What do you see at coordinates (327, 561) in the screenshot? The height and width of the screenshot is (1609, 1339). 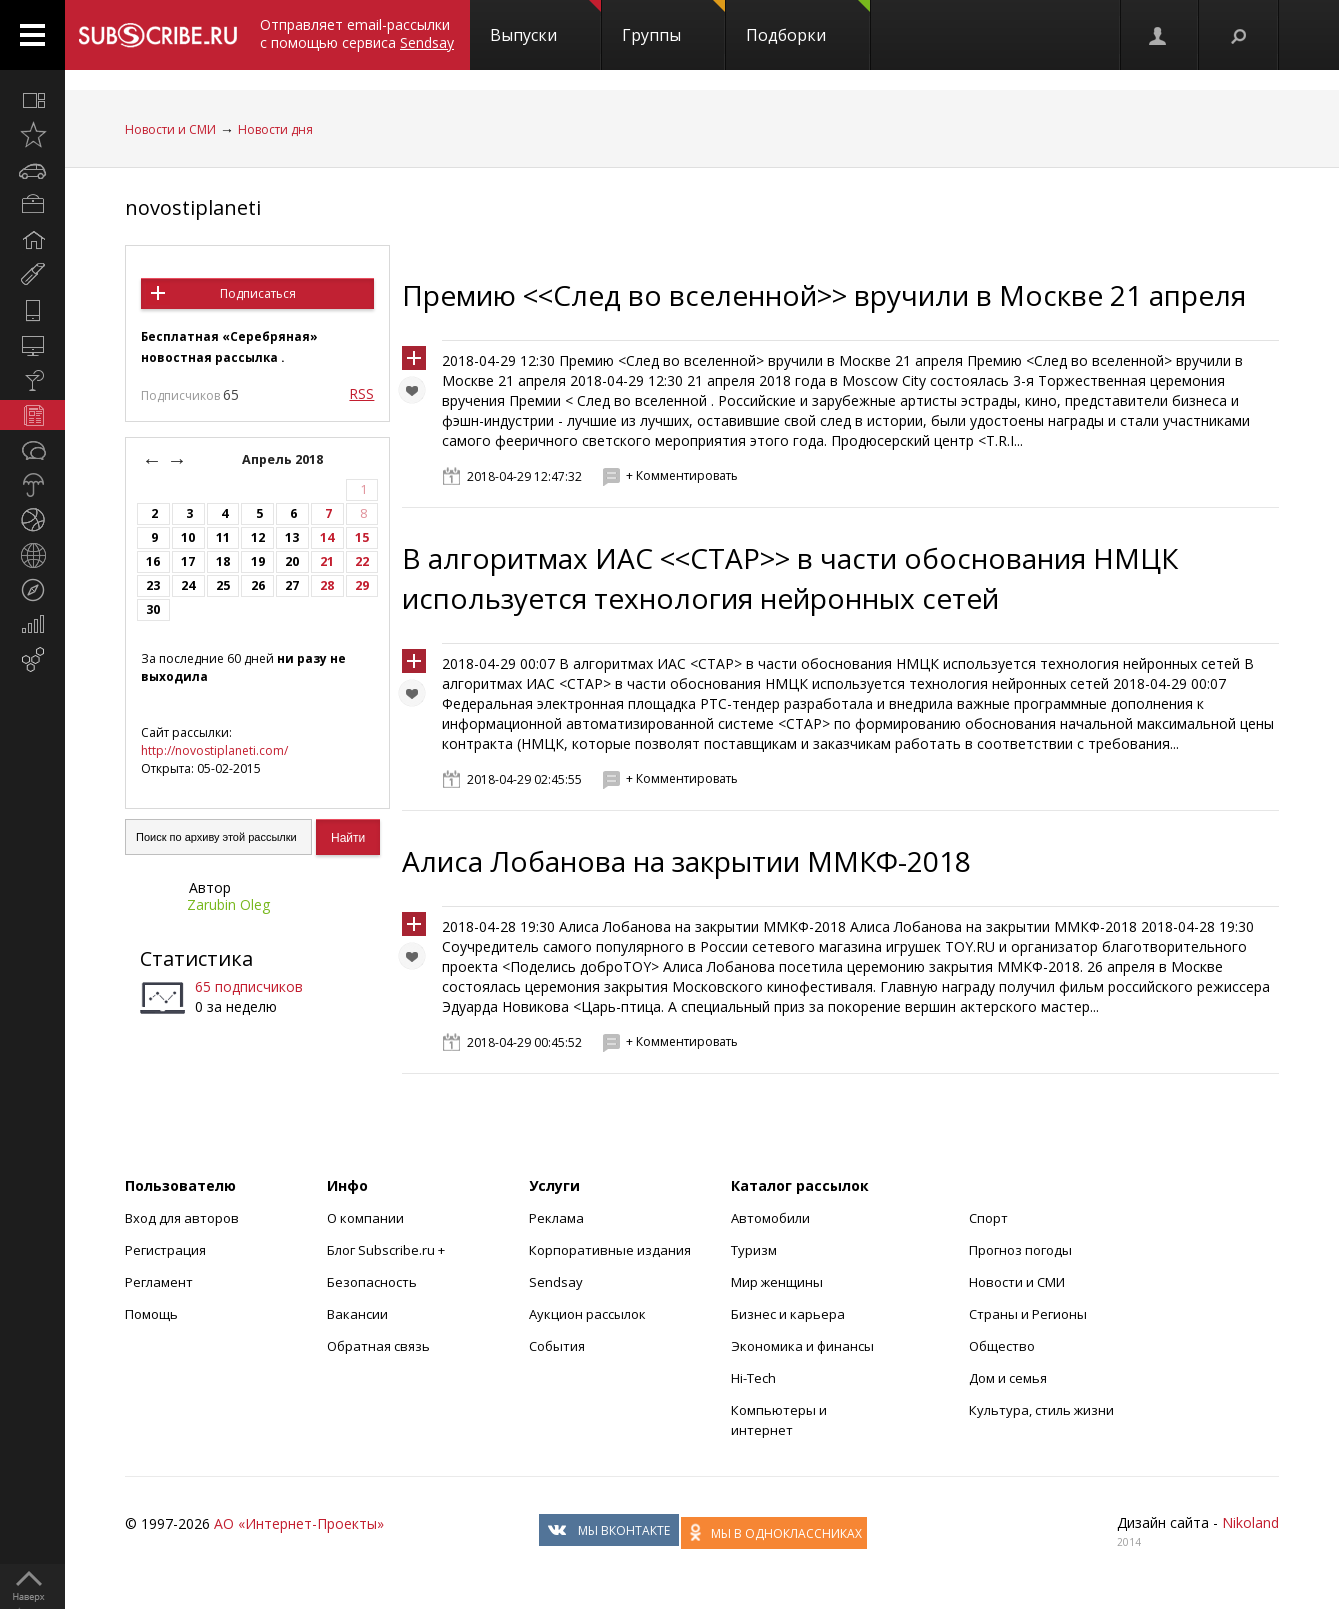 I see `21` at bounding box center [327, 561].